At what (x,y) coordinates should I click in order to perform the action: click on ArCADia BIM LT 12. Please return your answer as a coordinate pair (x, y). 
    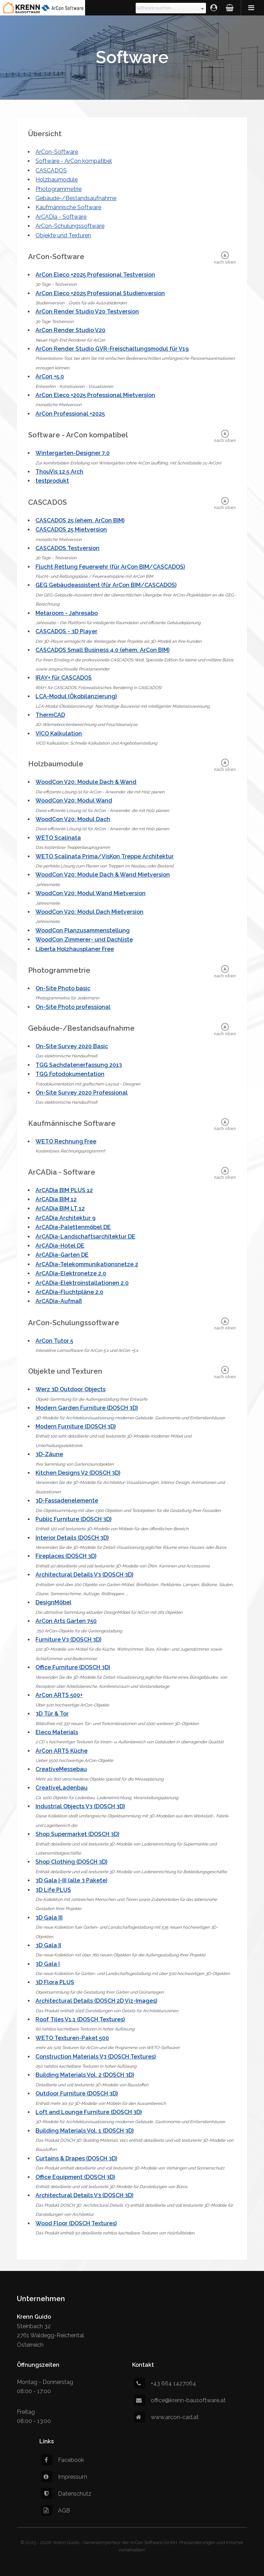
    Looking at the image, I should click on (60, 1208).